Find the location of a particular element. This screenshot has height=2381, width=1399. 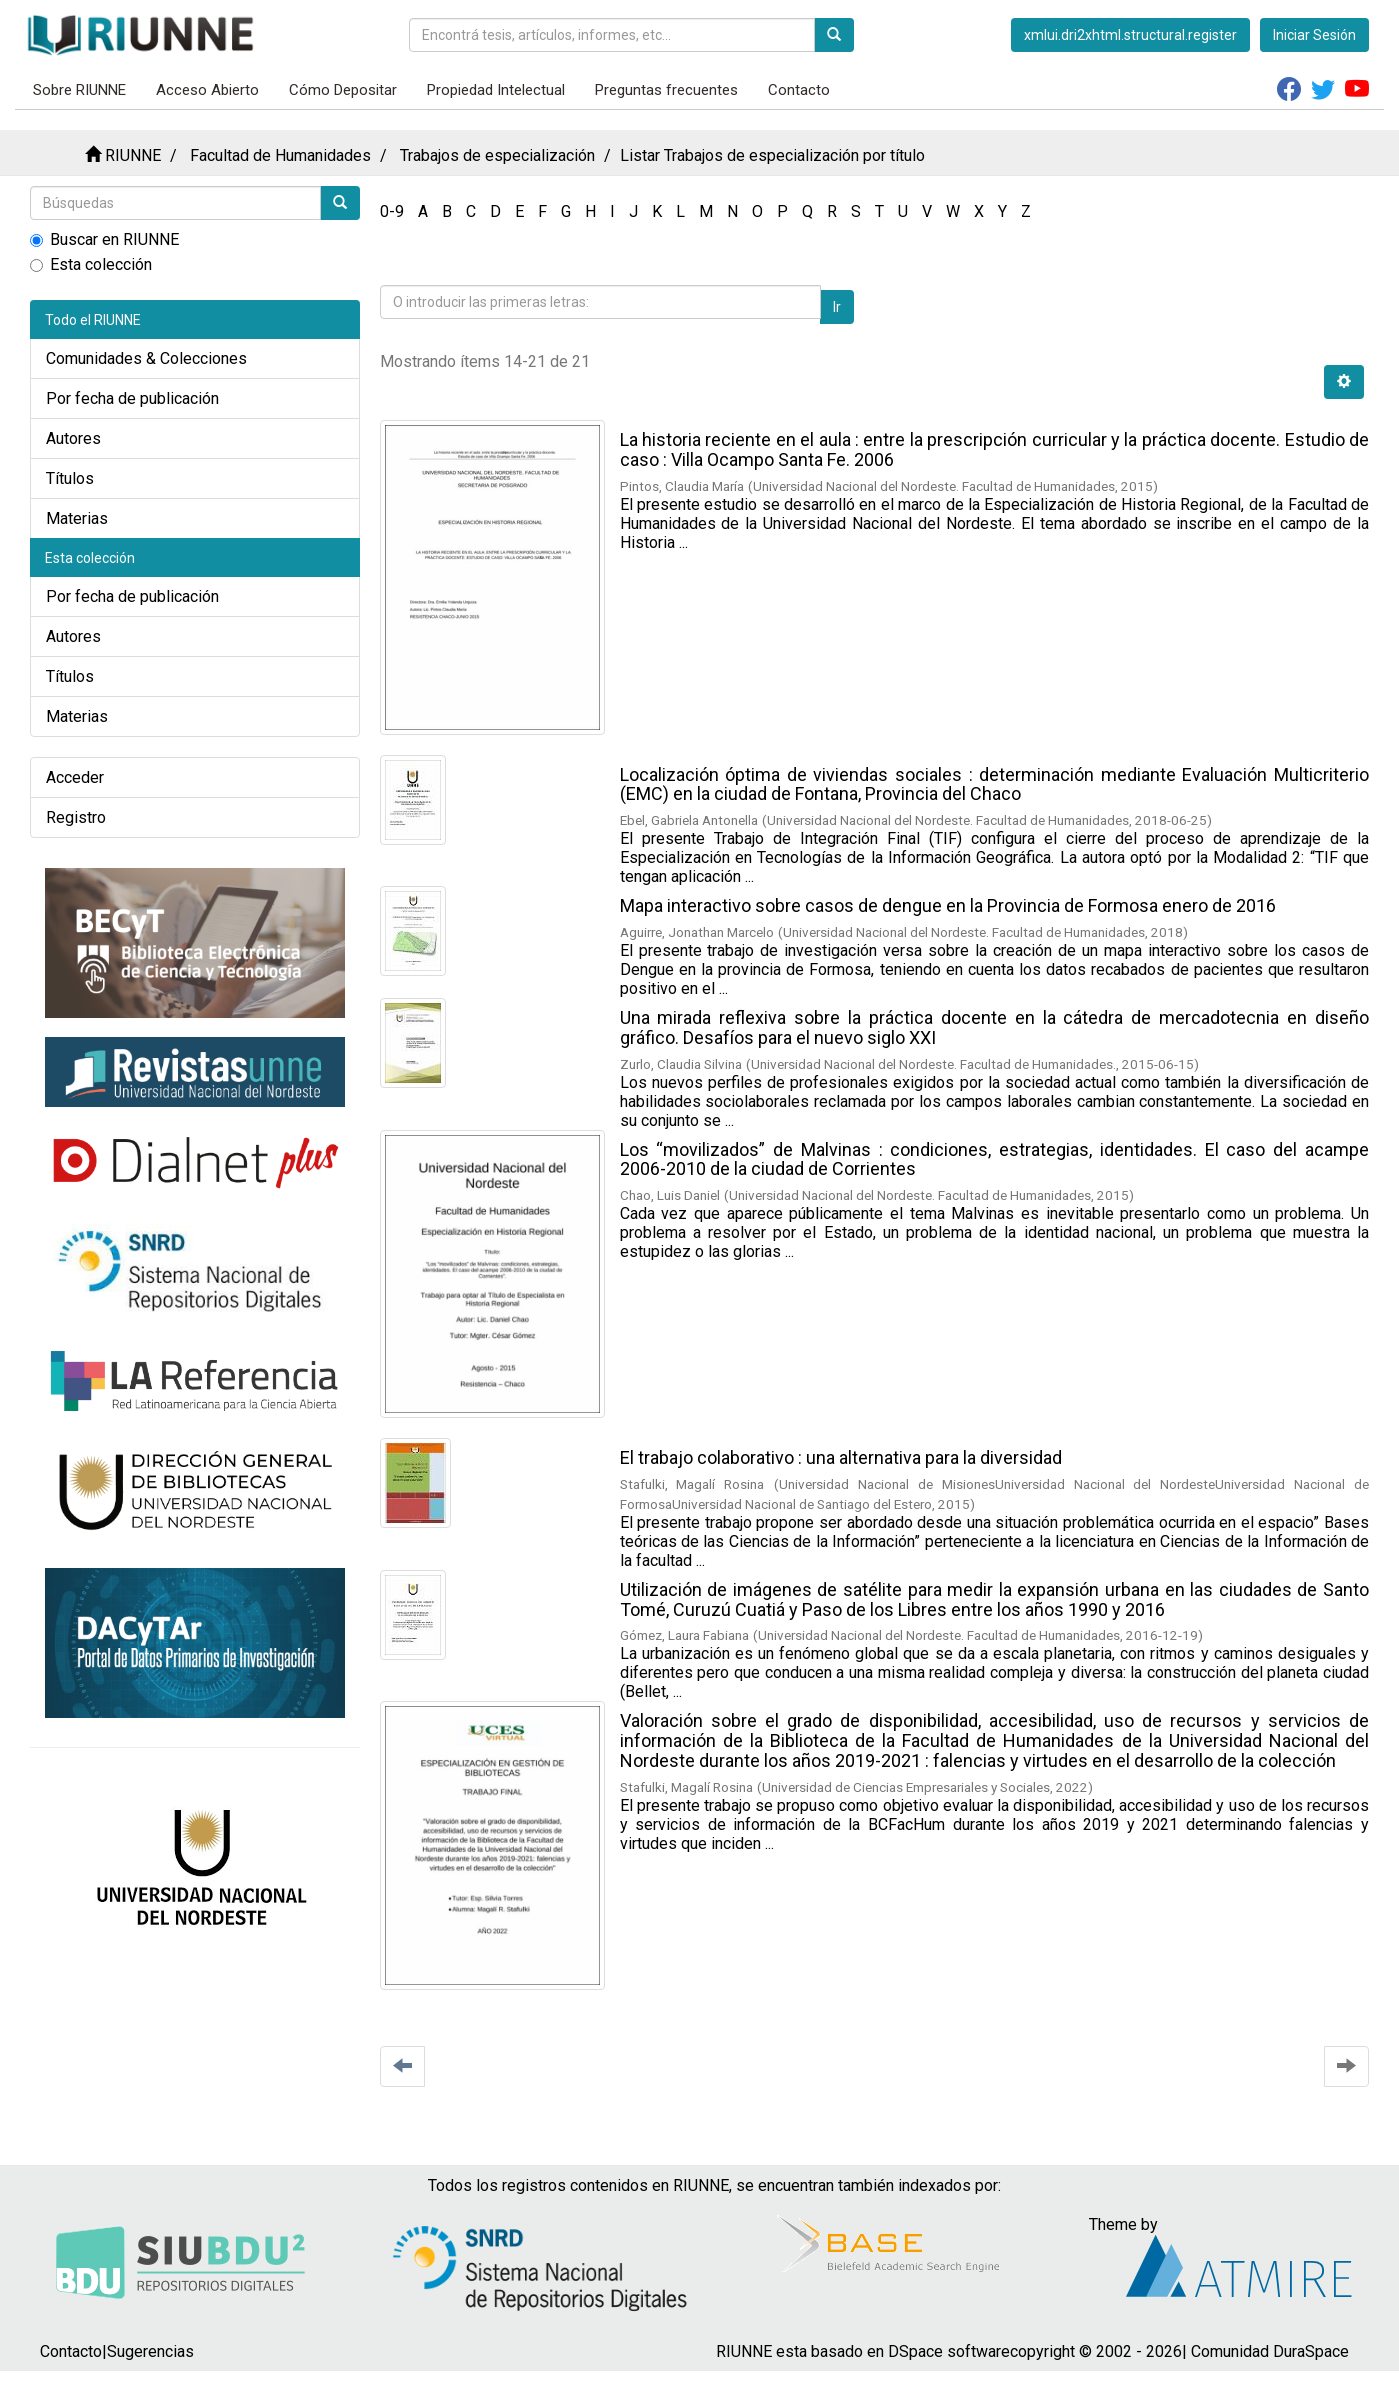

Facultad de Humanidades is located at coordinates (280, 155).